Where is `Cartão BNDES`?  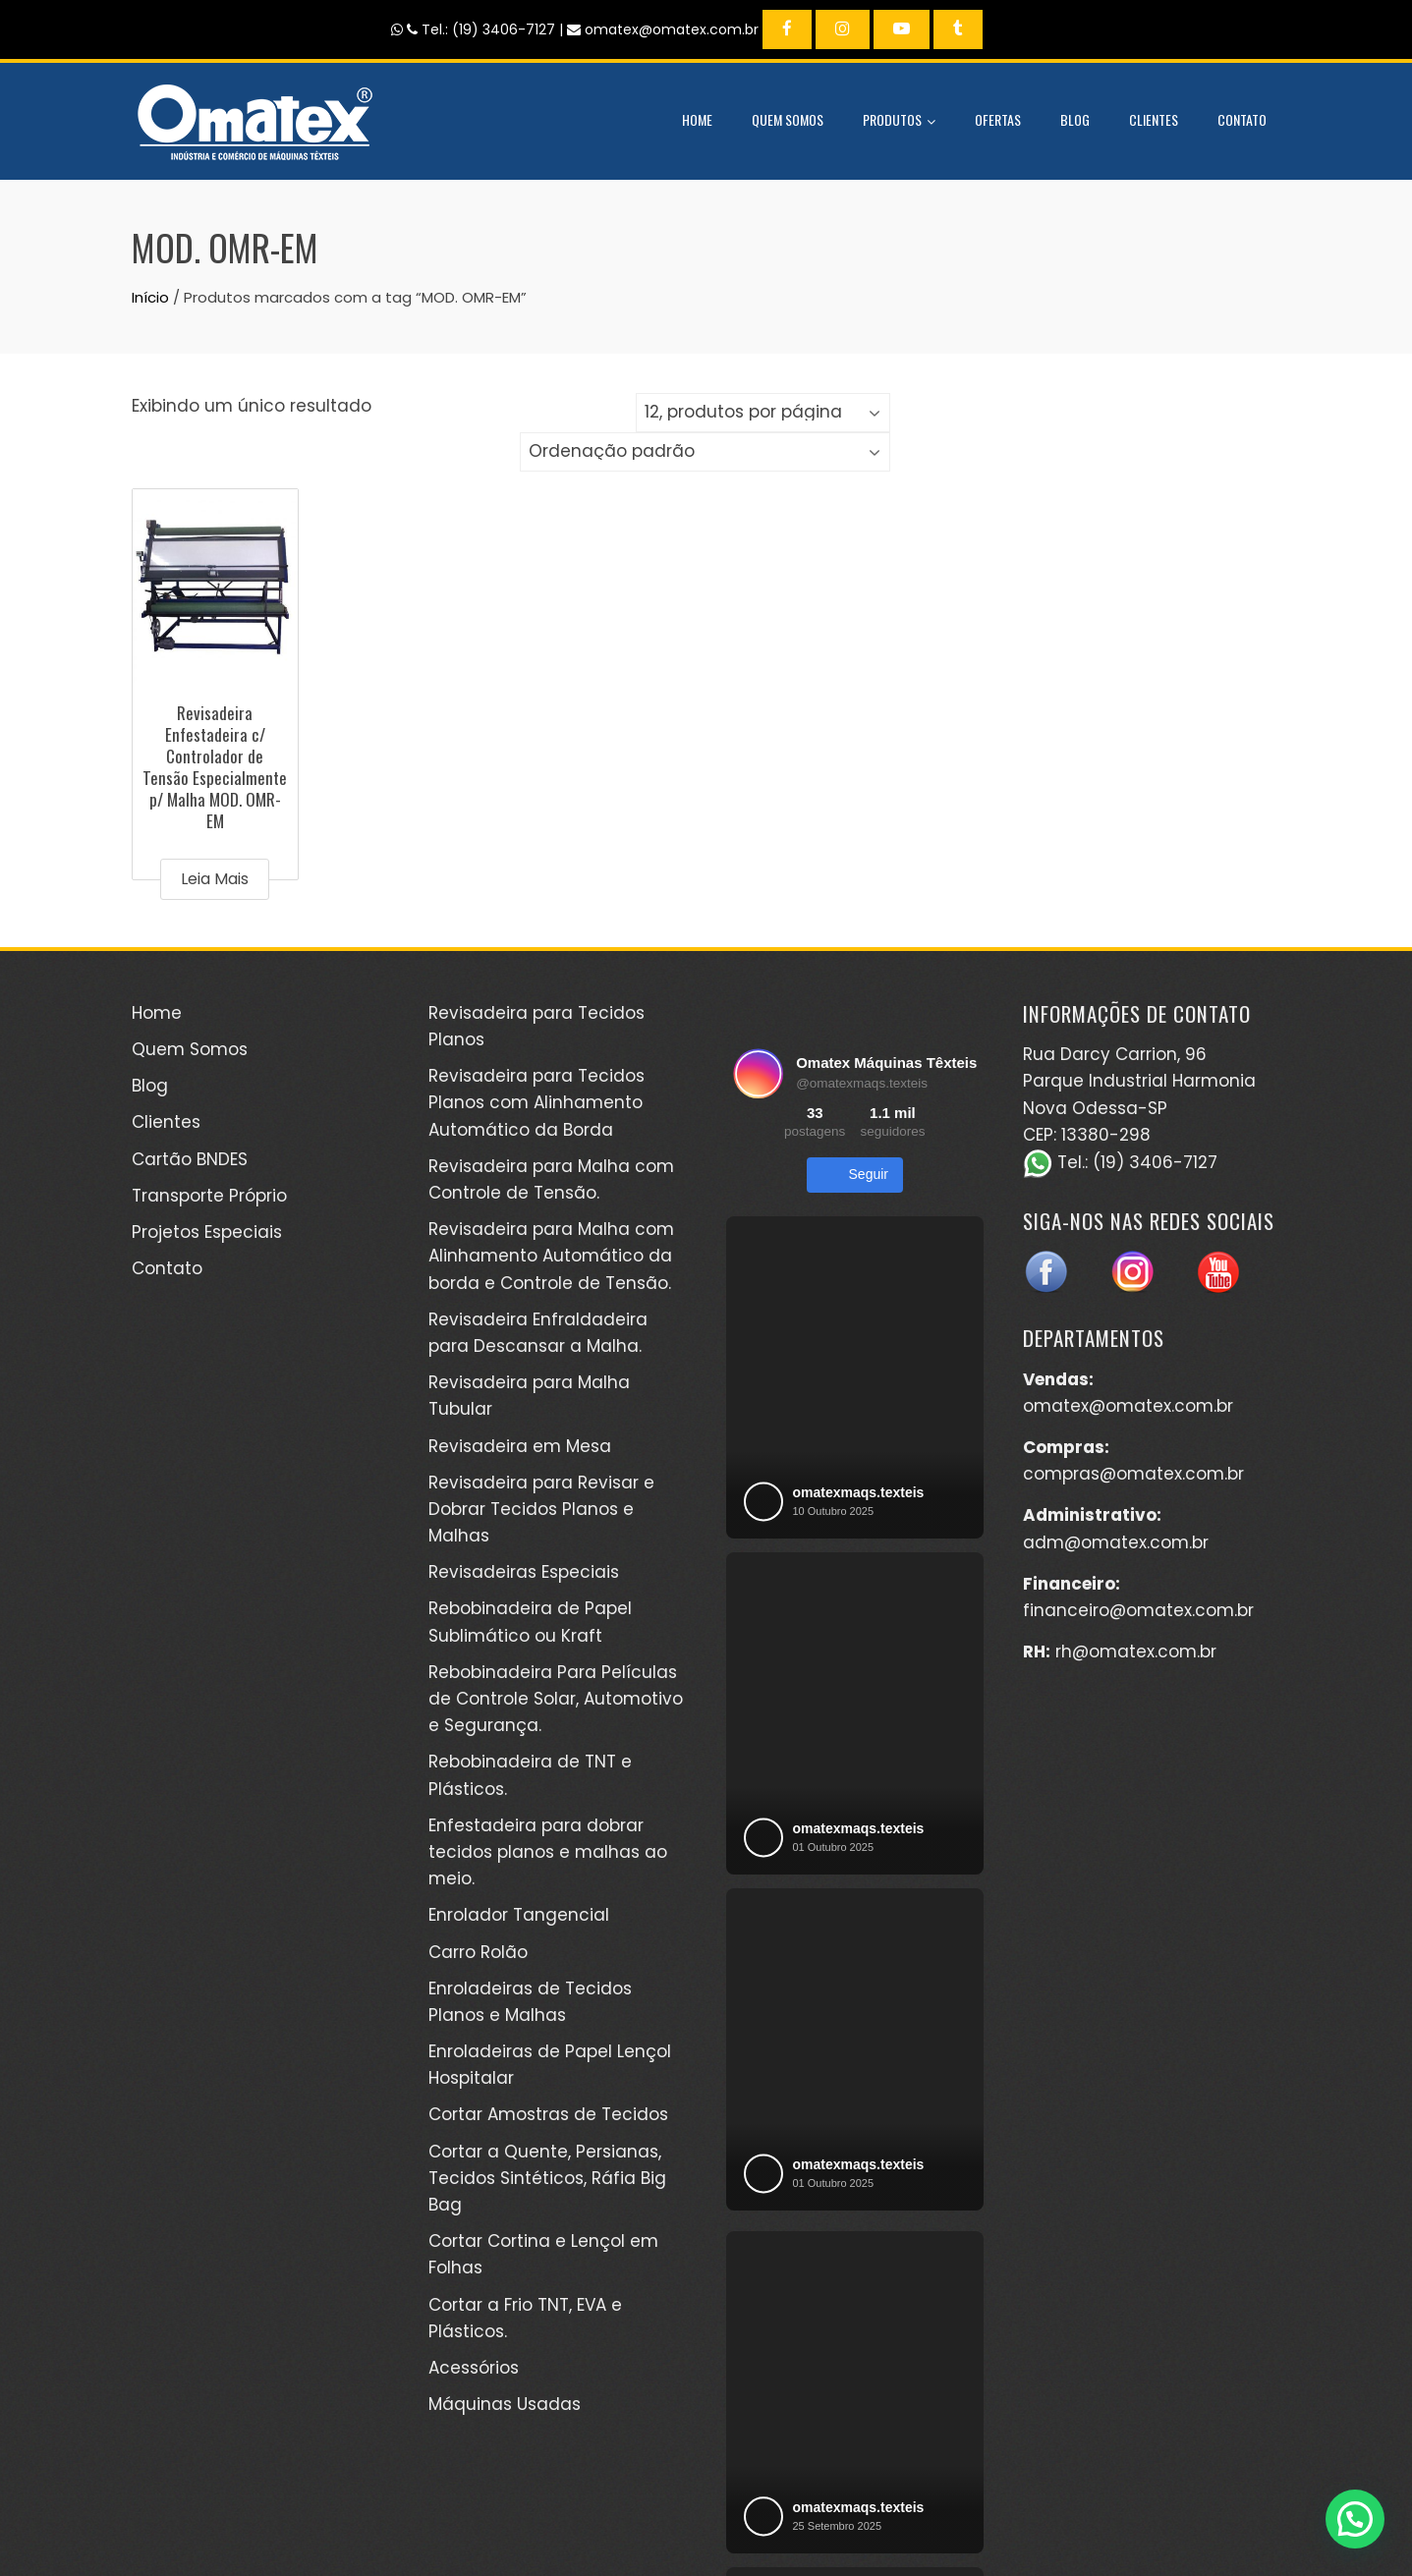 Cartão BNDES is located at coordinates (190, 1159).